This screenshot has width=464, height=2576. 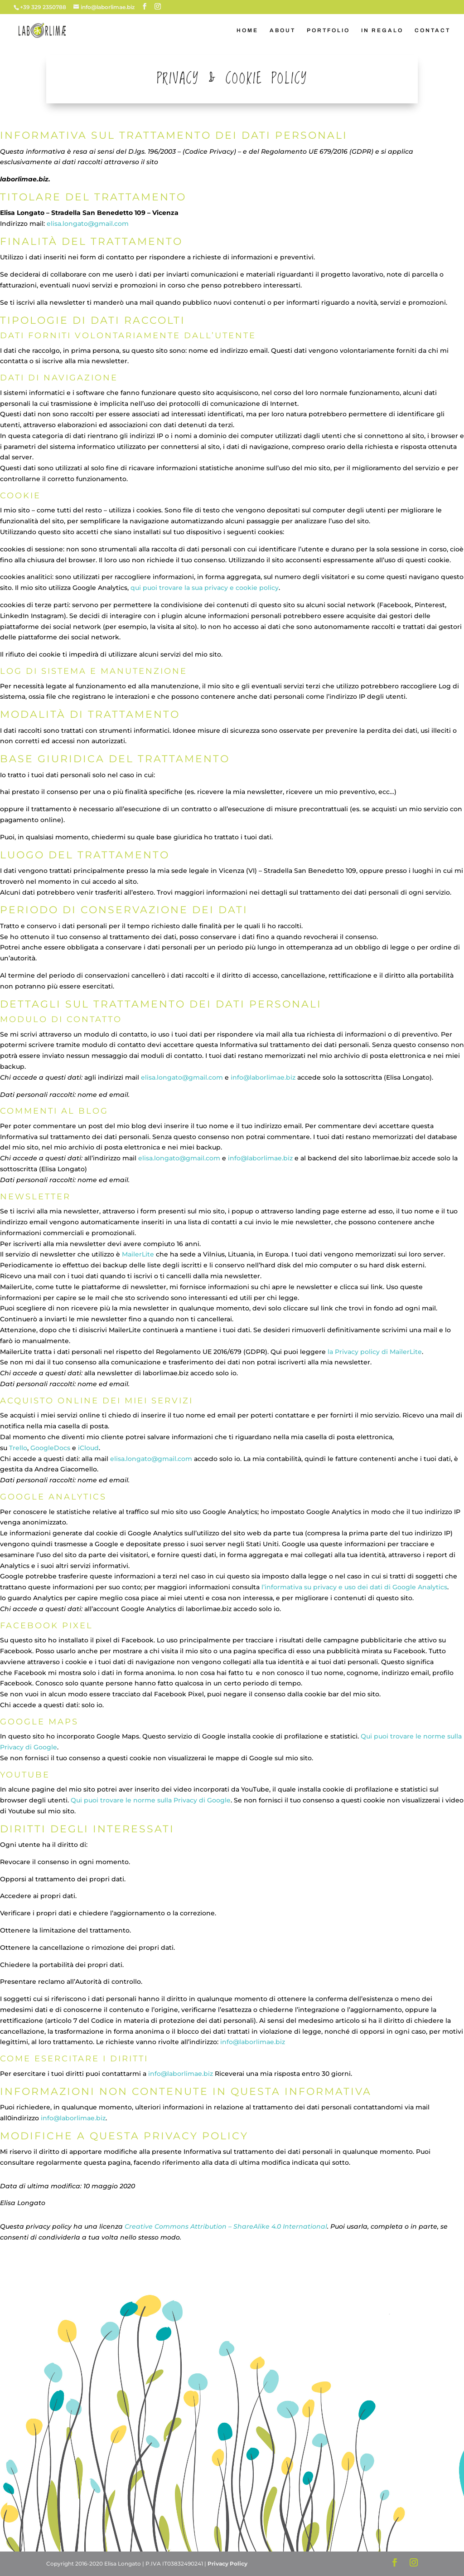 I want to click on Privacy Policy, so click(x=227, y=2563).